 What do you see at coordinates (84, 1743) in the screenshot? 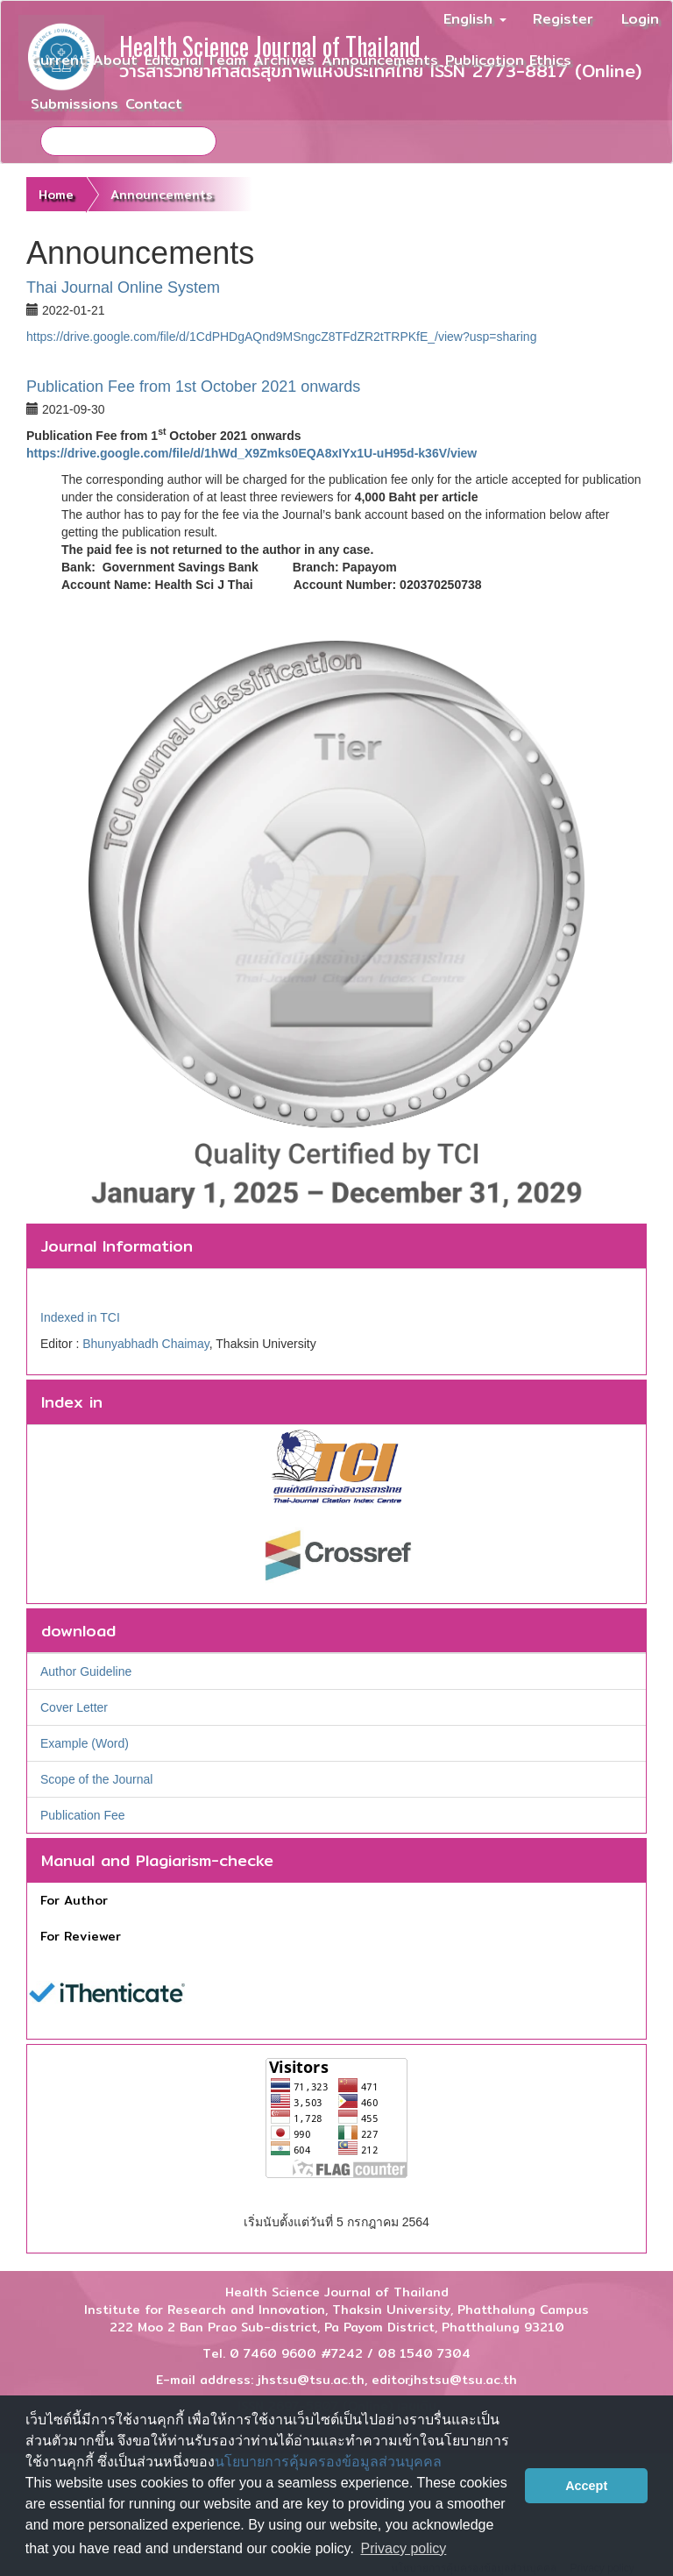
I see `Example (Word)` at bounding box center [84, 1743].